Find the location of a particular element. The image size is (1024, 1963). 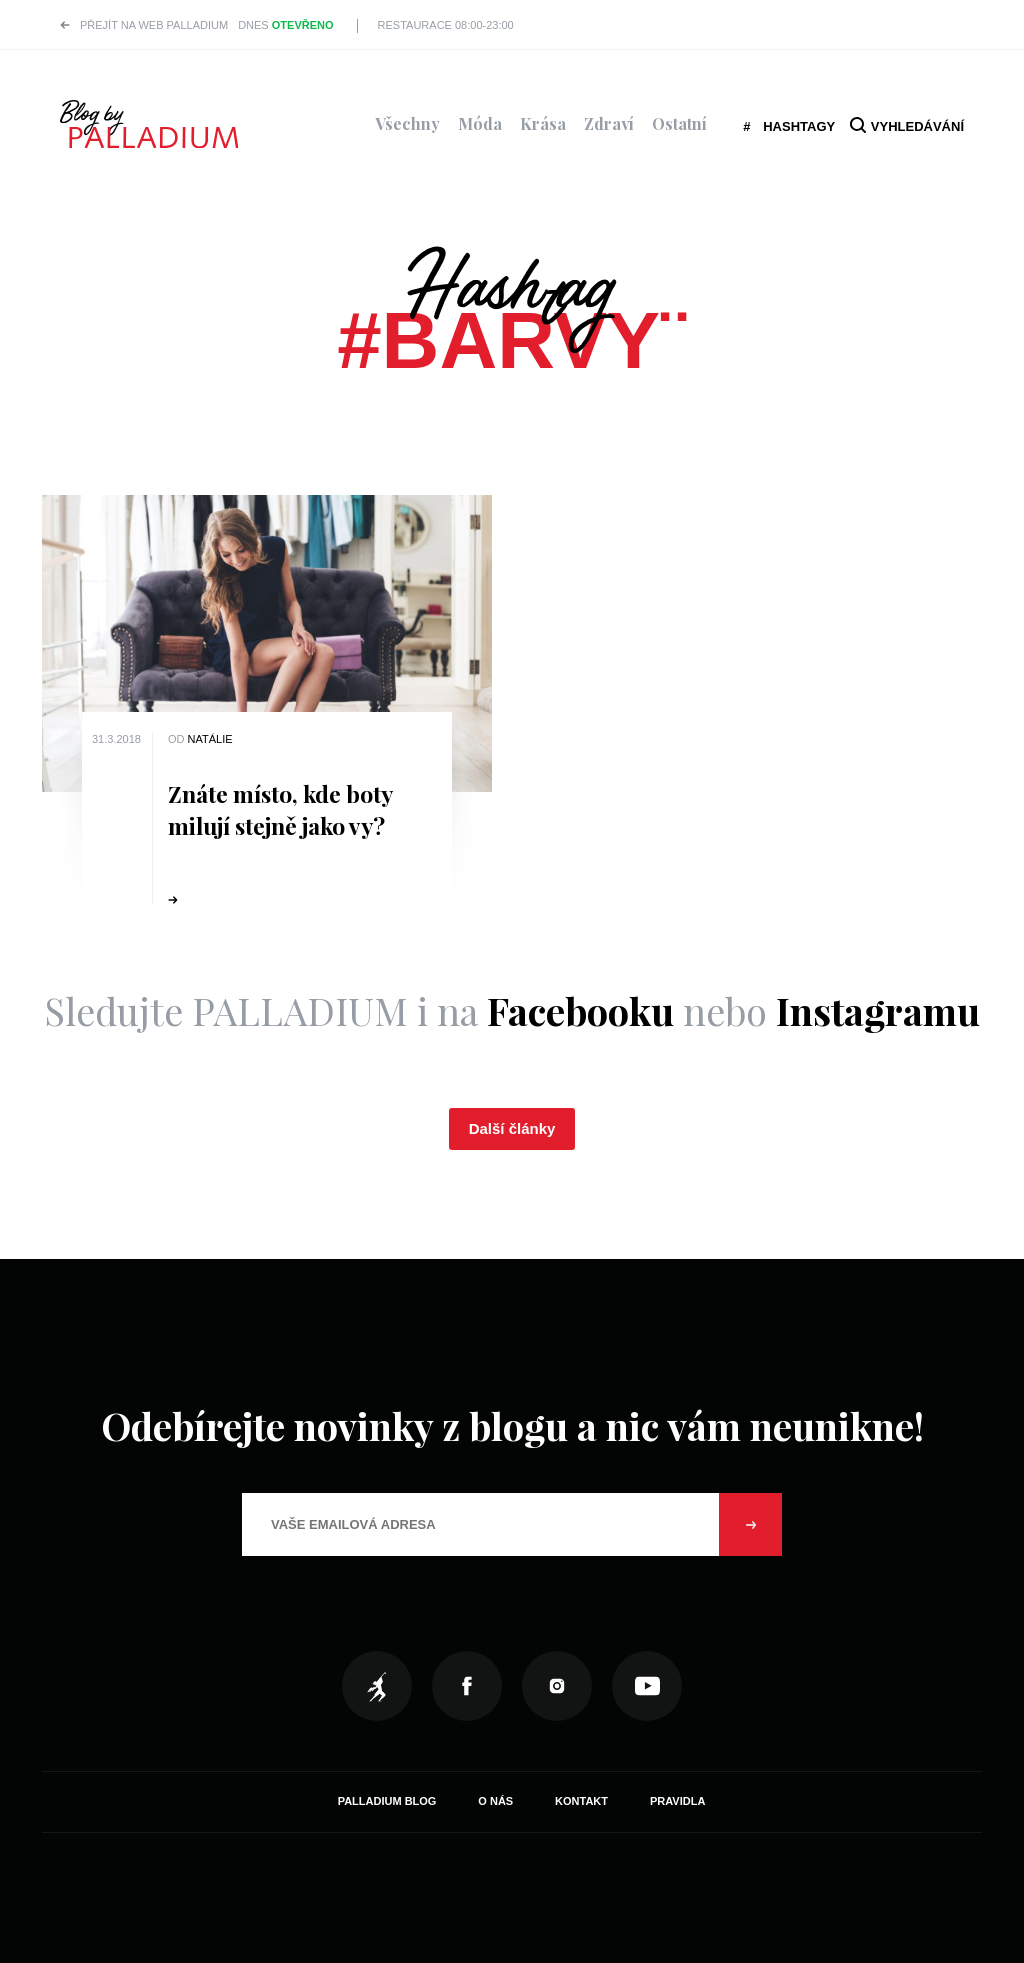

Palladium Blog is located at coordinates (387, 1801).